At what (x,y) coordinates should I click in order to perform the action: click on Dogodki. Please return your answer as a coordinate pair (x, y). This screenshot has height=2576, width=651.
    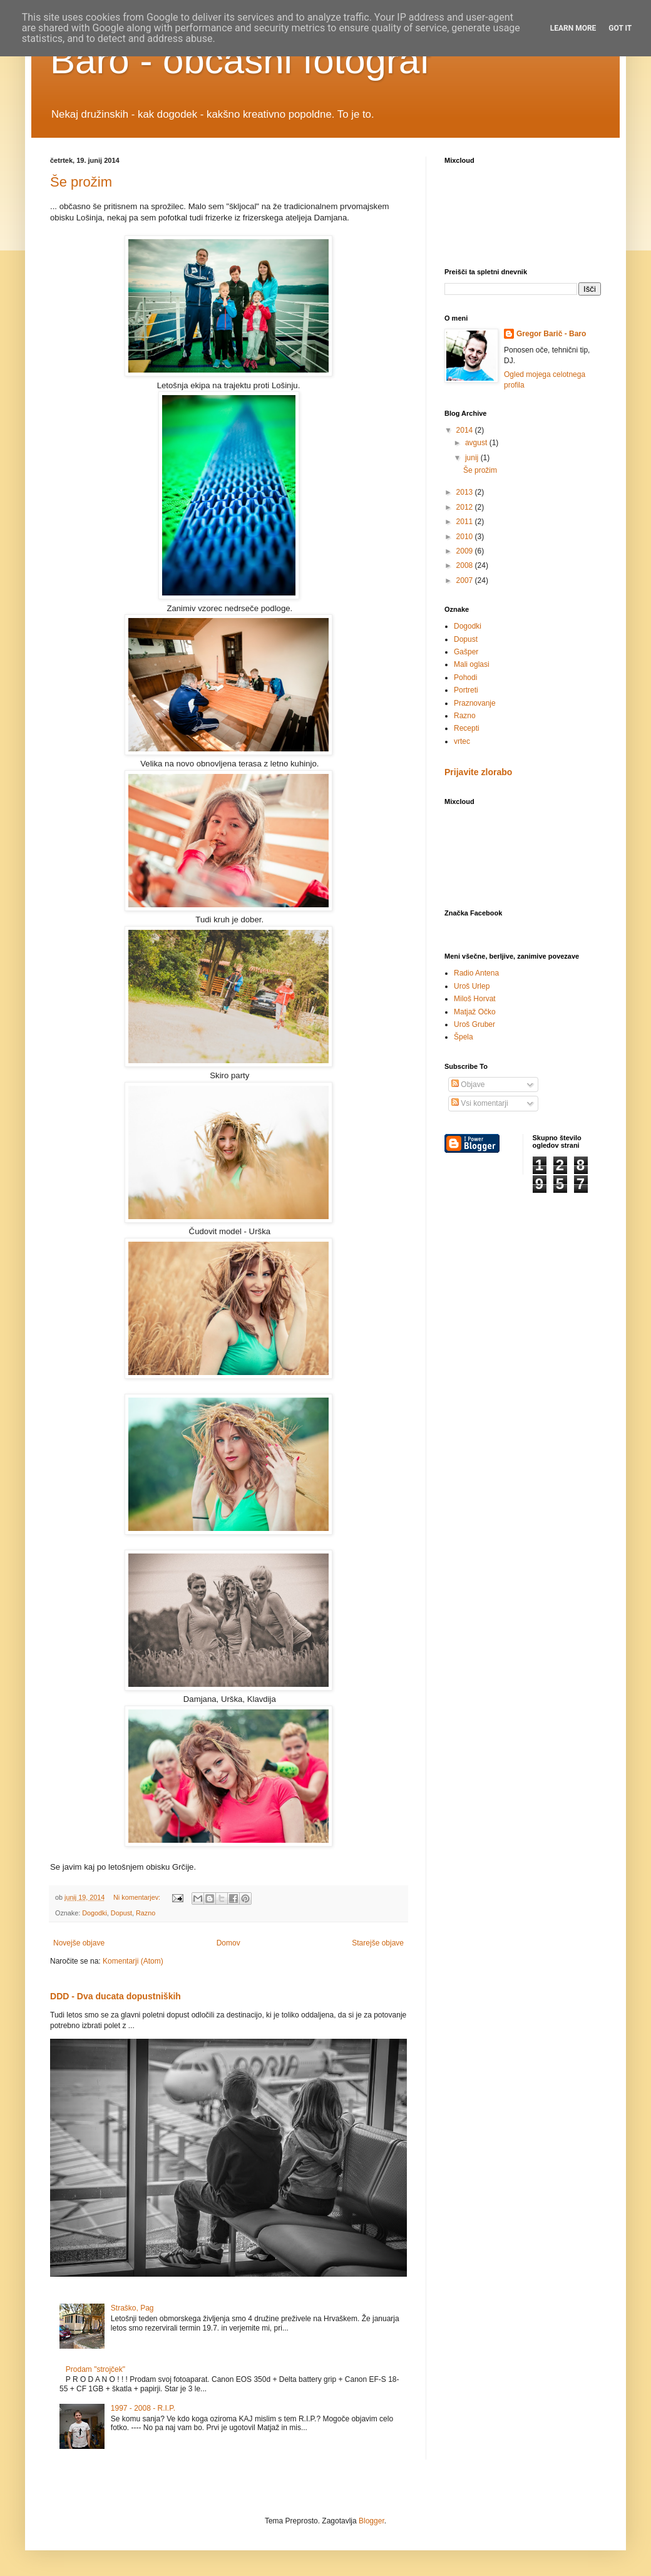
    Looking at the image, I should click on (94, 1913).